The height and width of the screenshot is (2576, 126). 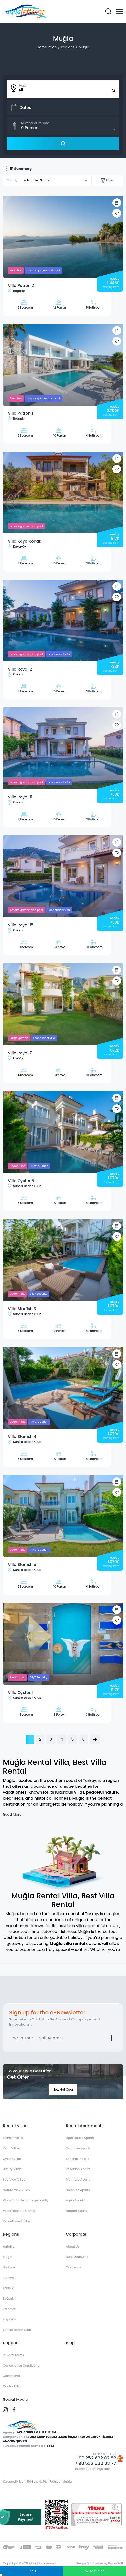 I want to click on Seahorse Aparts, so click(x=78, y=2148).